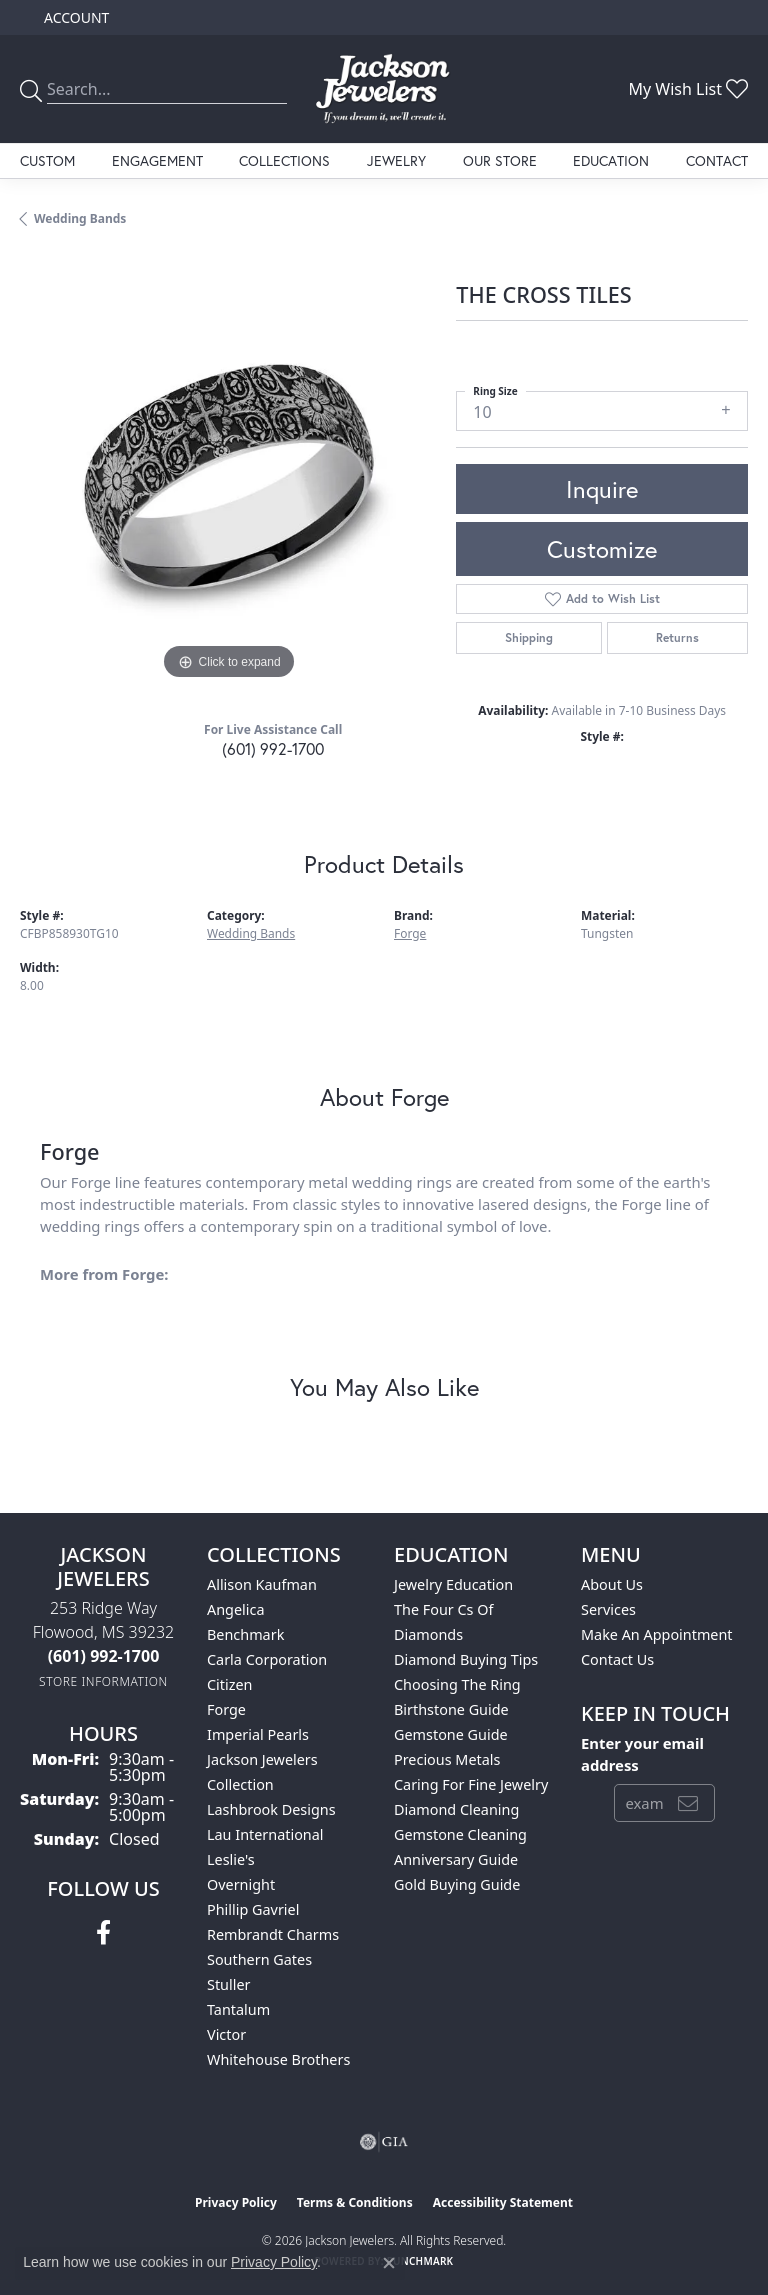 The height and width of the screenshot is (2295, 768). Describe the element at coordinates (457, 1684) in the screenshot. I see `Choosing the Ring [menuitem]` at that location.